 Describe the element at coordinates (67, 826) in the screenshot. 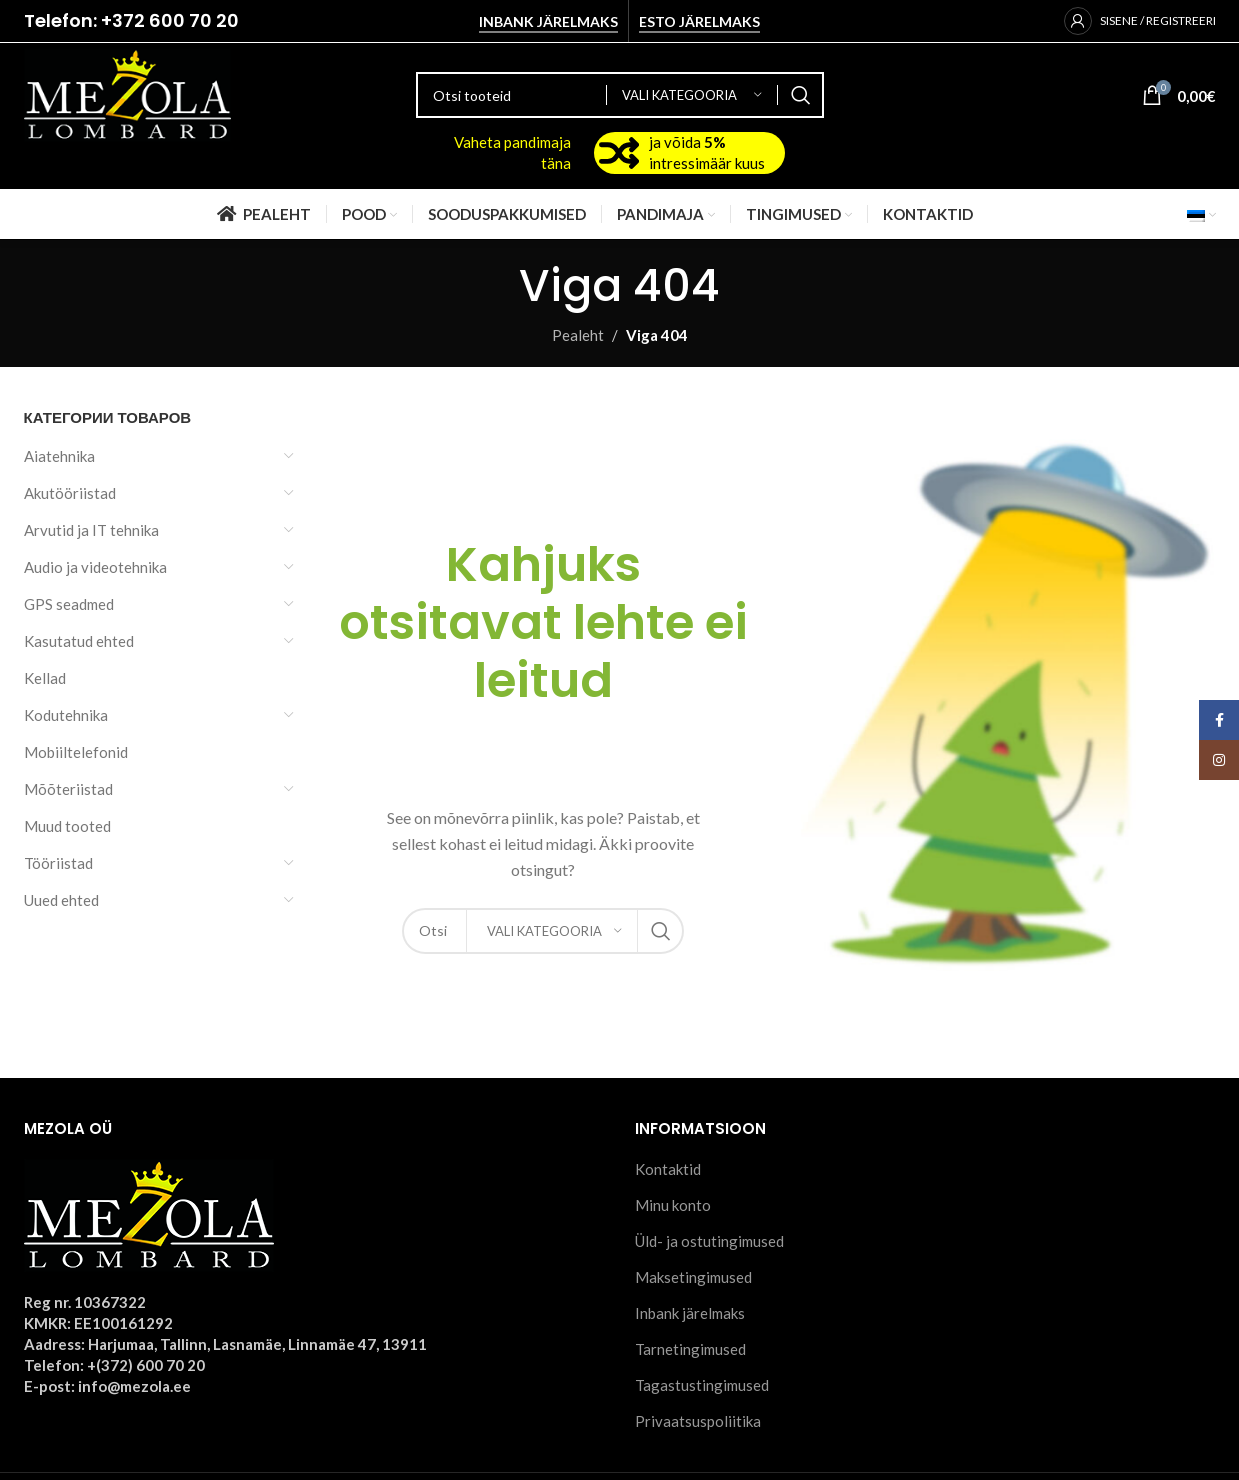

I see `Muud tooted` at that location.